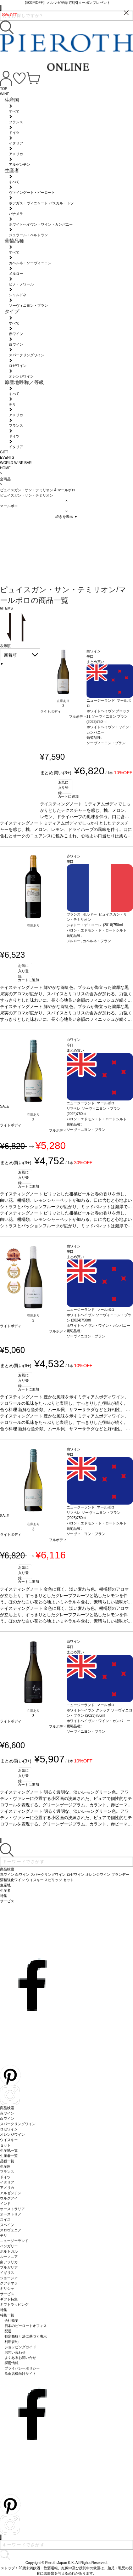 The image size is (133, 2576). I want to click on オレンジワイン, so click(12, 2134).